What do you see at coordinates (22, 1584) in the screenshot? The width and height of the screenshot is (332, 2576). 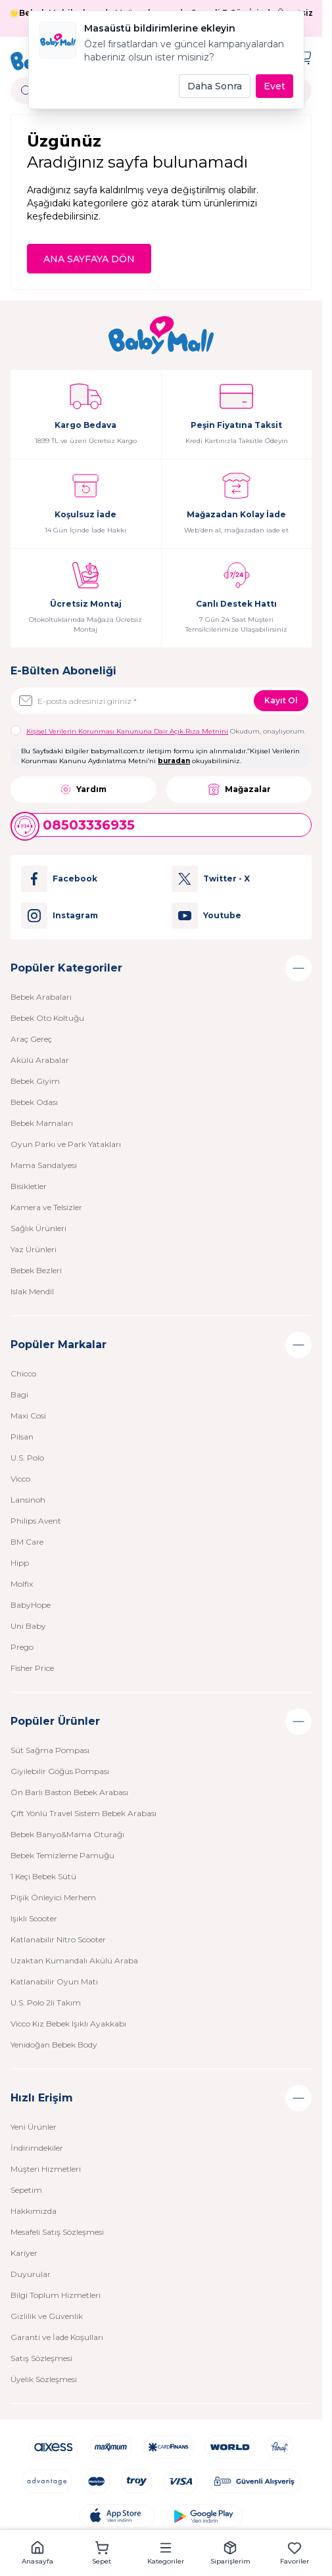 I see `Molfix` at bounding box center [22, 1584].